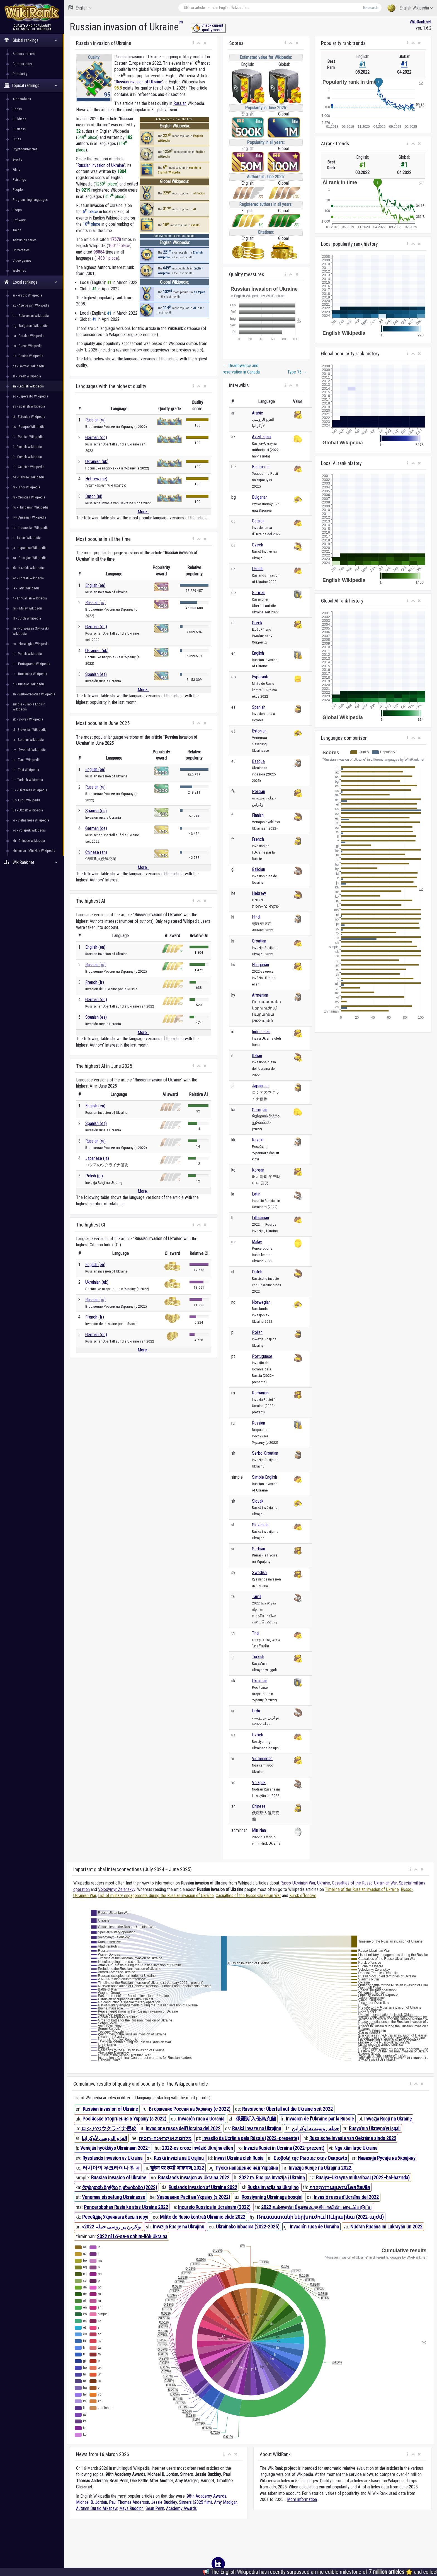 This screenshot has width=437, height=2576. Describe the element at coordinates (17, 210) in the screenshot. I see `Shops` at that location.